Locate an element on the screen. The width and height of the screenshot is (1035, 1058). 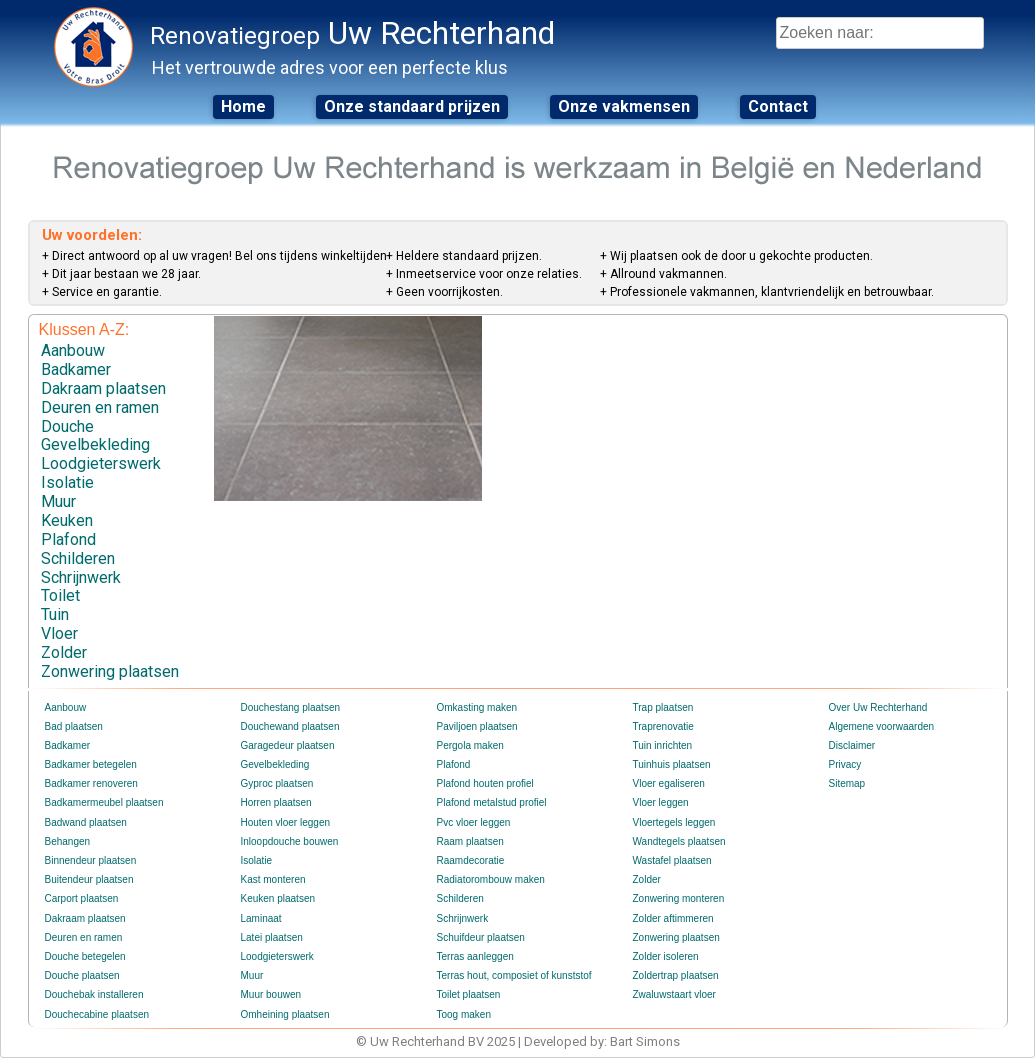
Toilet plaatsen is located at coordinates (469, 994).